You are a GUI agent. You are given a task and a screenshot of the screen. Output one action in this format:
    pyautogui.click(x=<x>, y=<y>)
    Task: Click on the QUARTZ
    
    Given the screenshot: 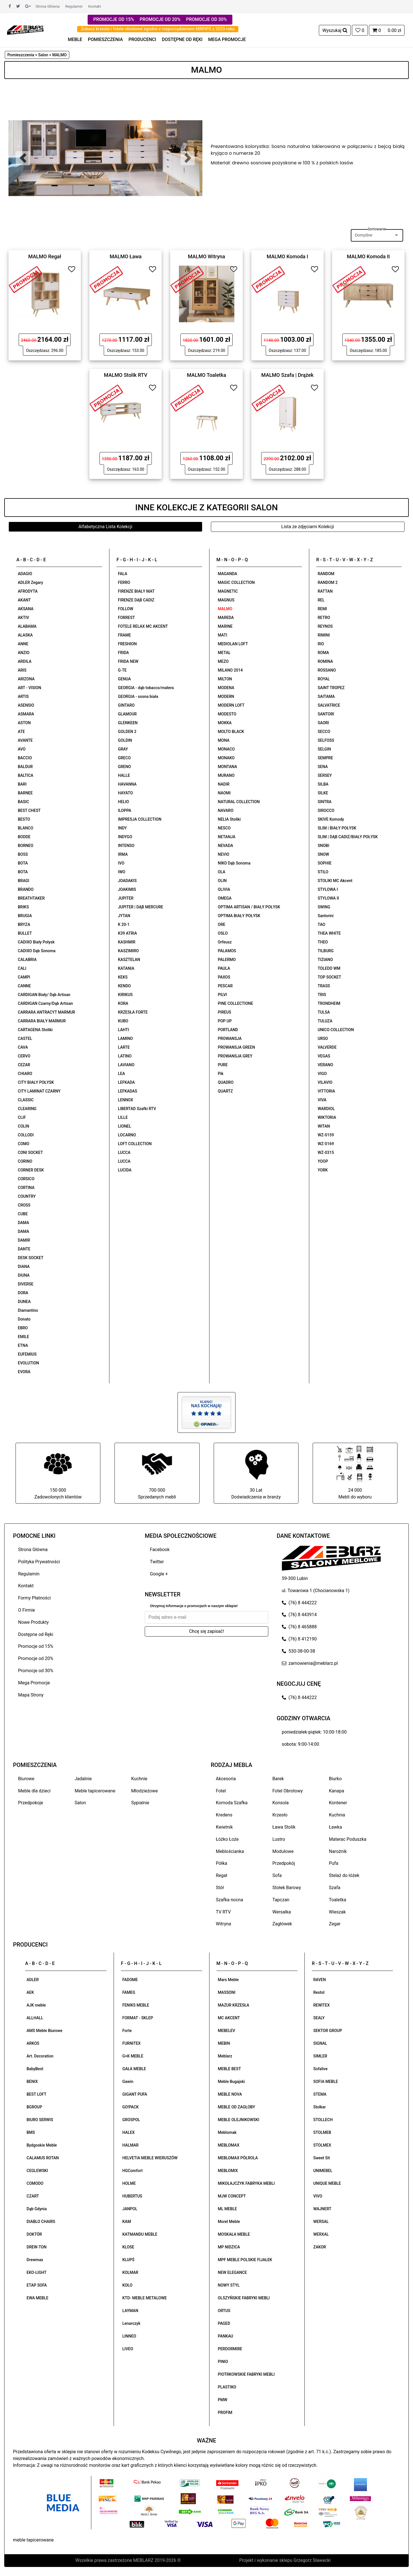 What is the action you would take?
    pyautogui.click(x=225, y=1091)
    